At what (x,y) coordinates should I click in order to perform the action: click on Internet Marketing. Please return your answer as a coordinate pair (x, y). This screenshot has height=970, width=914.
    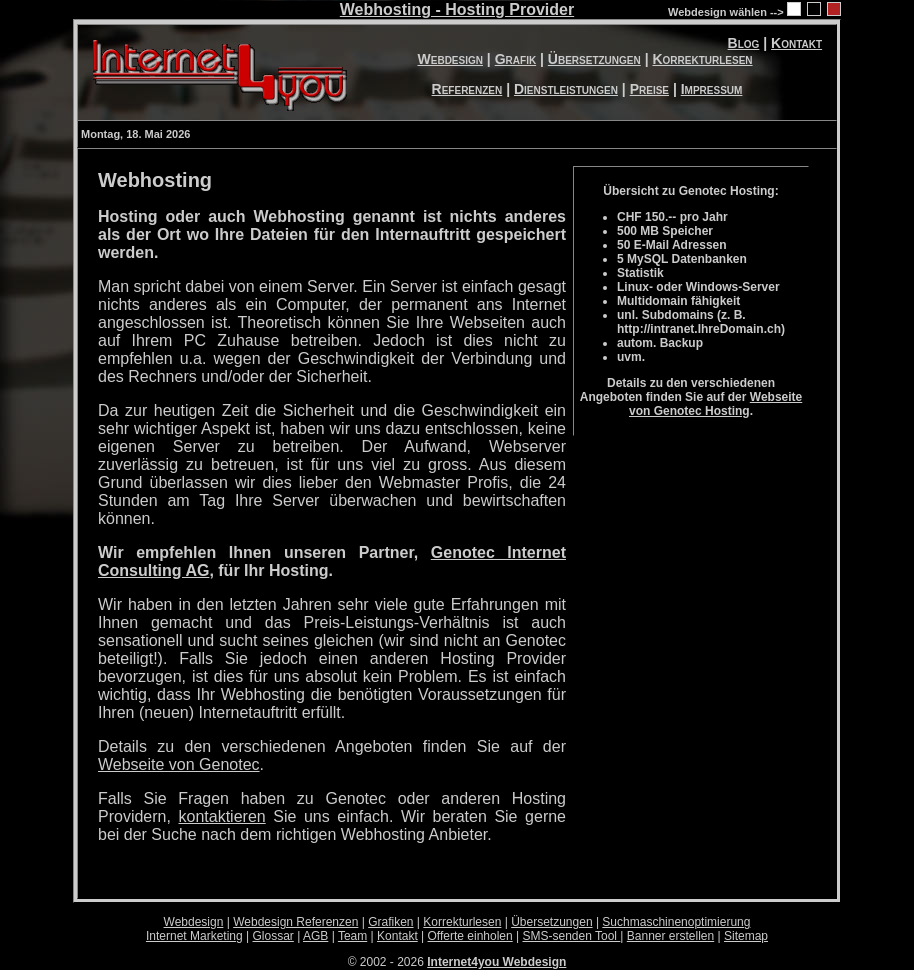
    Looking at the image, I should click on (194, 936).